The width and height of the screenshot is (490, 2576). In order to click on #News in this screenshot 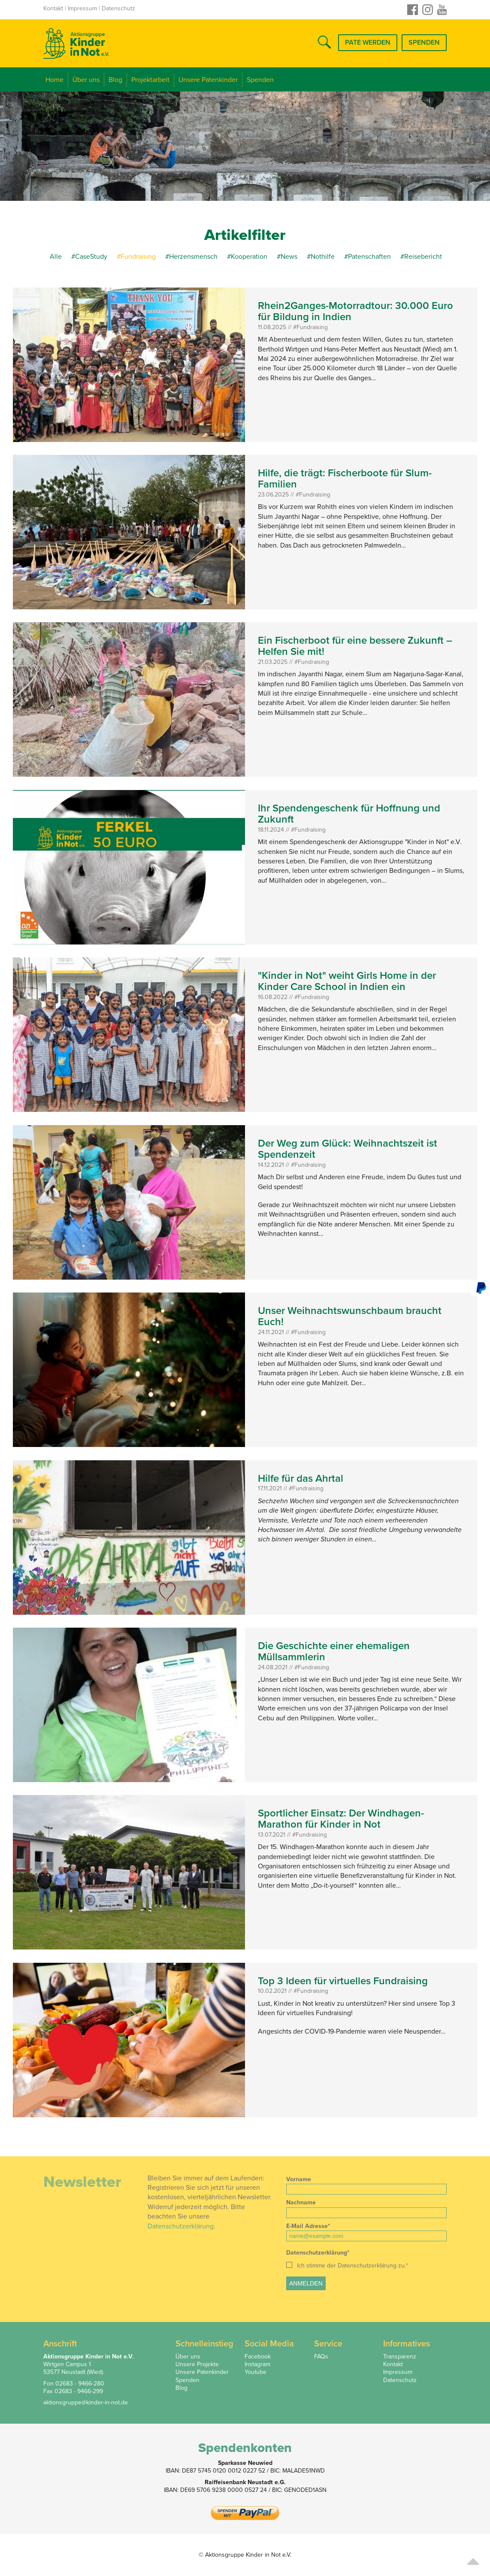, I will do `click(287, 256)`.